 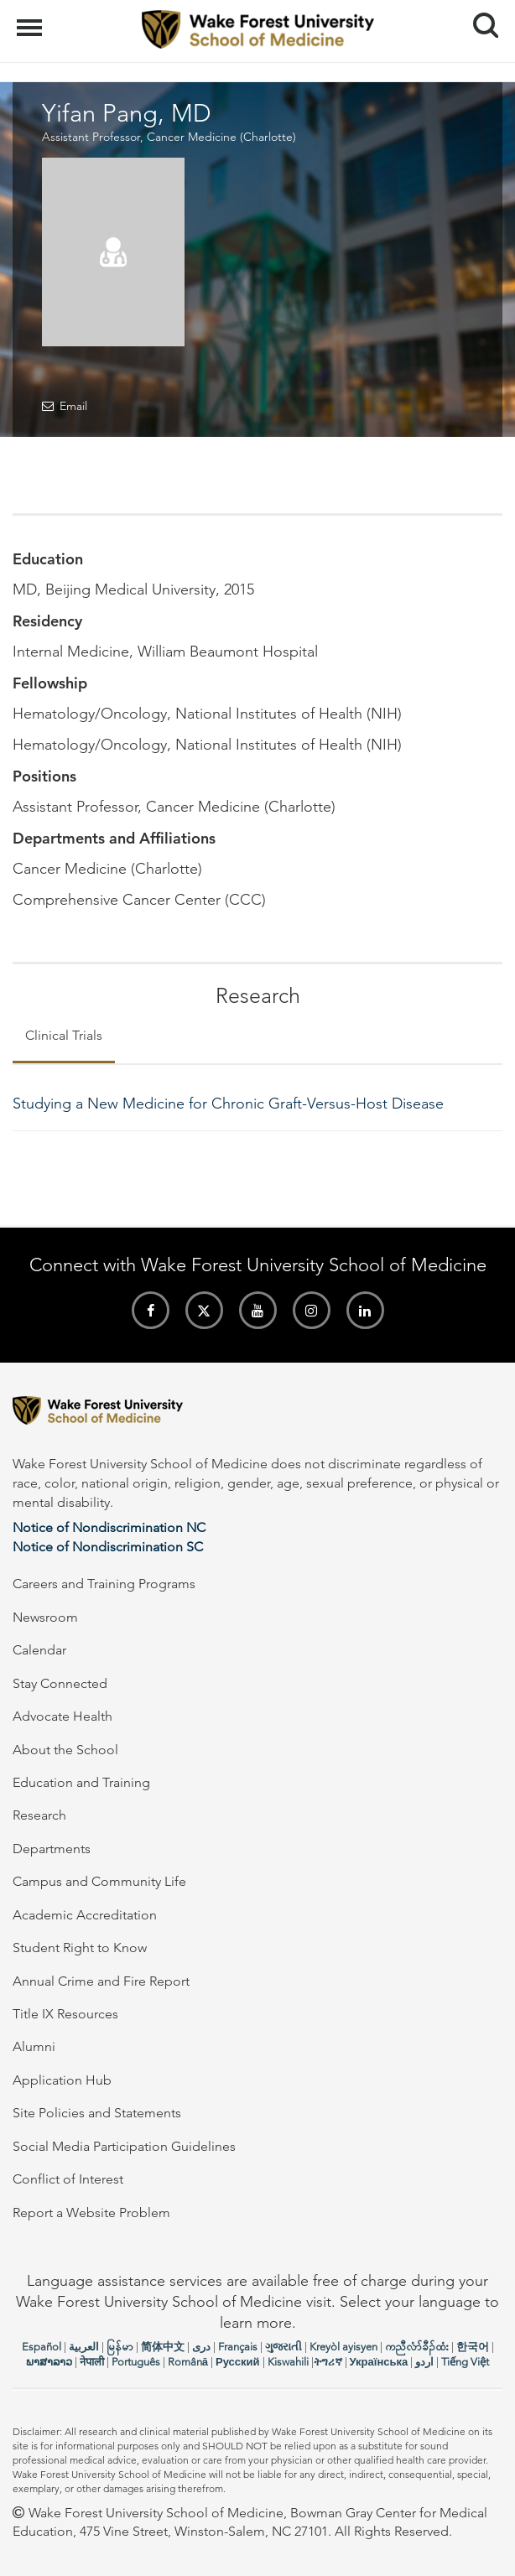 I want to click on Українська, so click(x=379, y=2361).